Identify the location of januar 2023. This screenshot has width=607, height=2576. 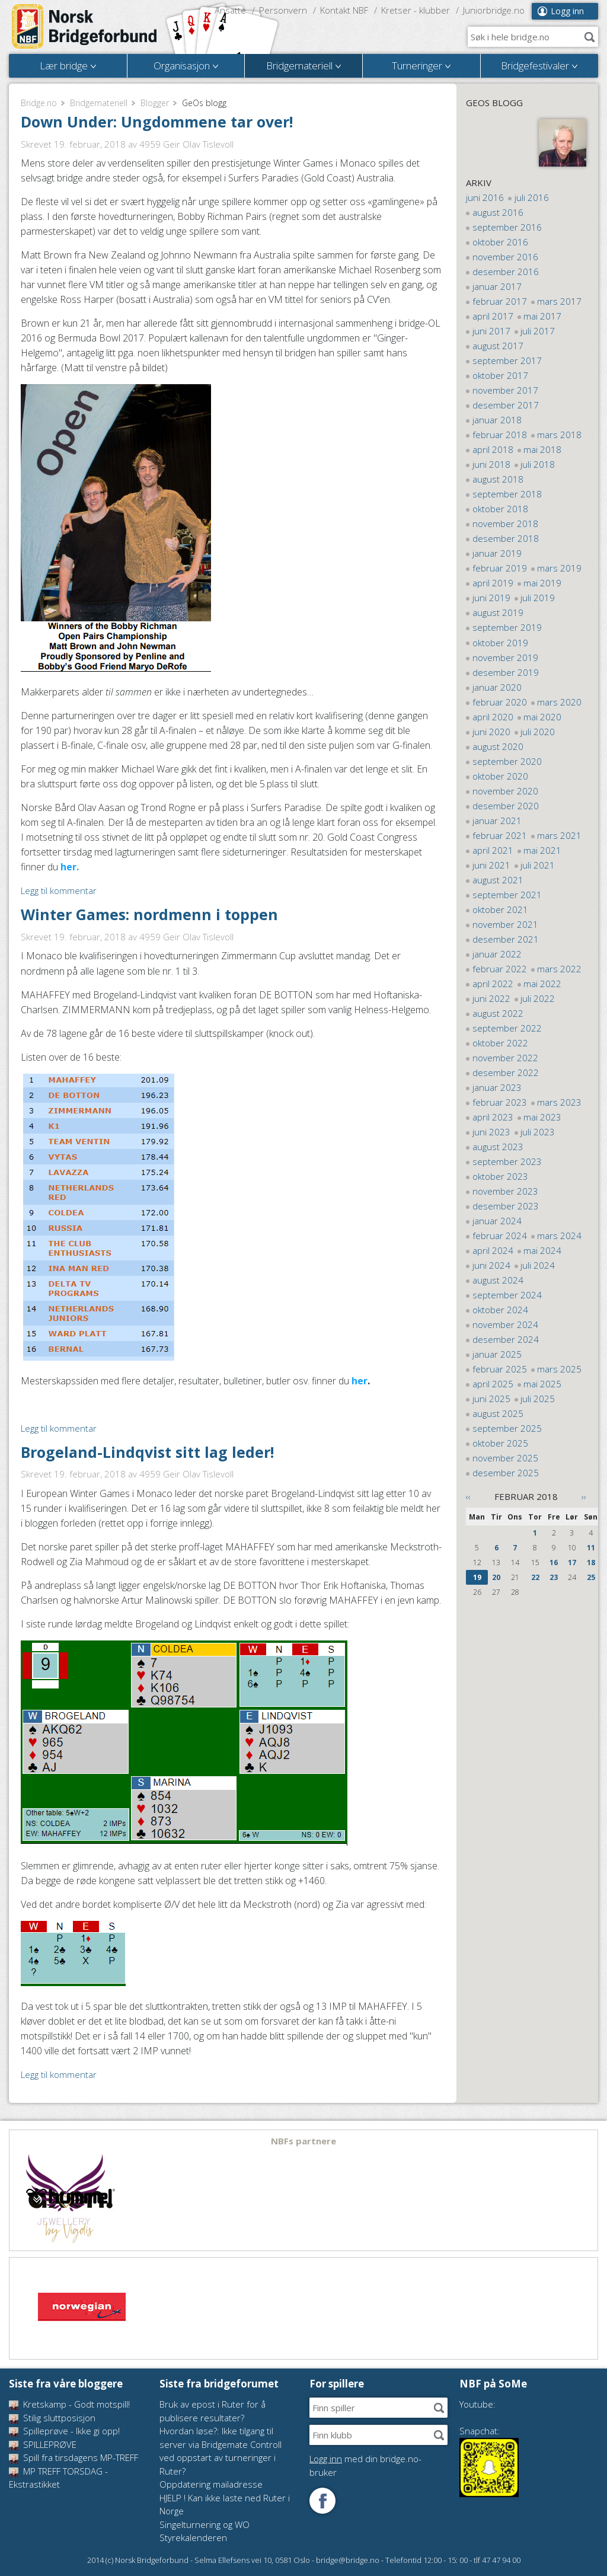
(497, 1087).